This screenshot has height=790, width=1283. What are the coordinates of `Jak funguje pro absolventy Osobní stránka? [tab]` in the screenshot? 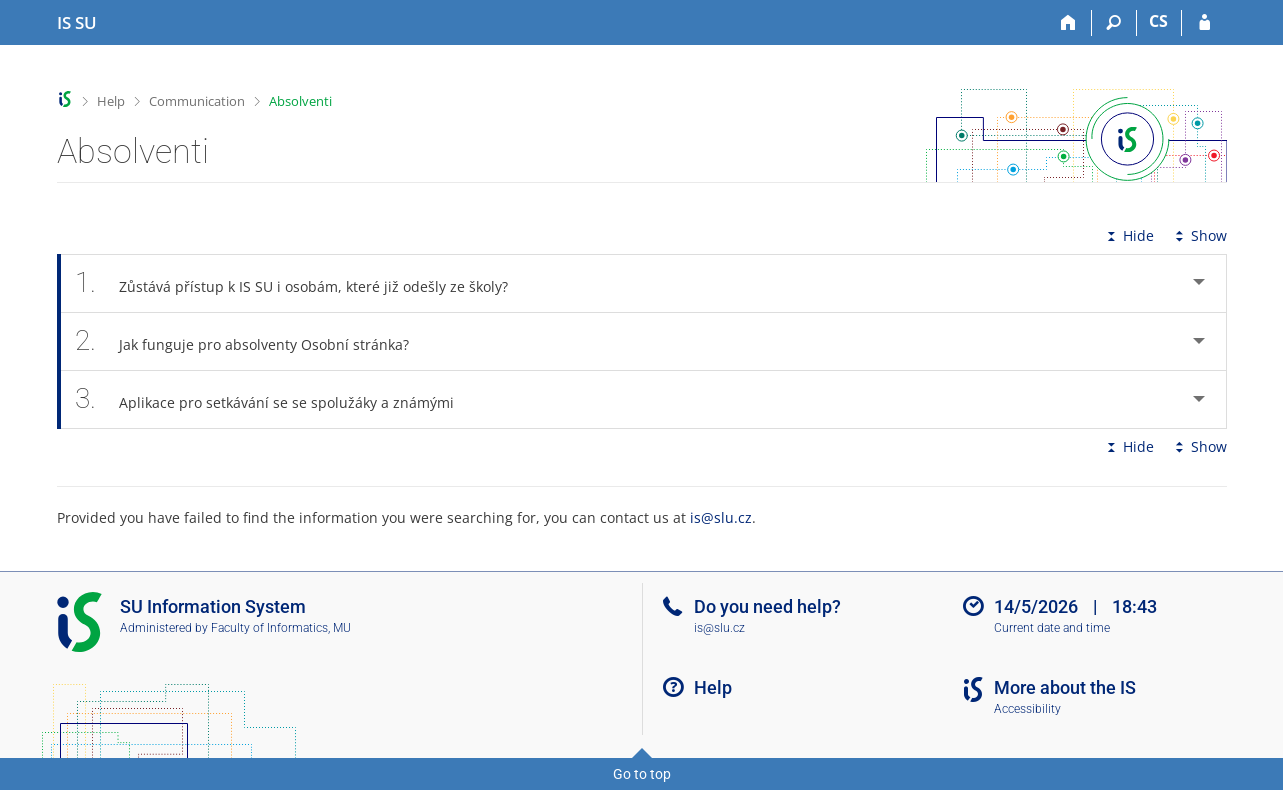 It's located at (253, 341).